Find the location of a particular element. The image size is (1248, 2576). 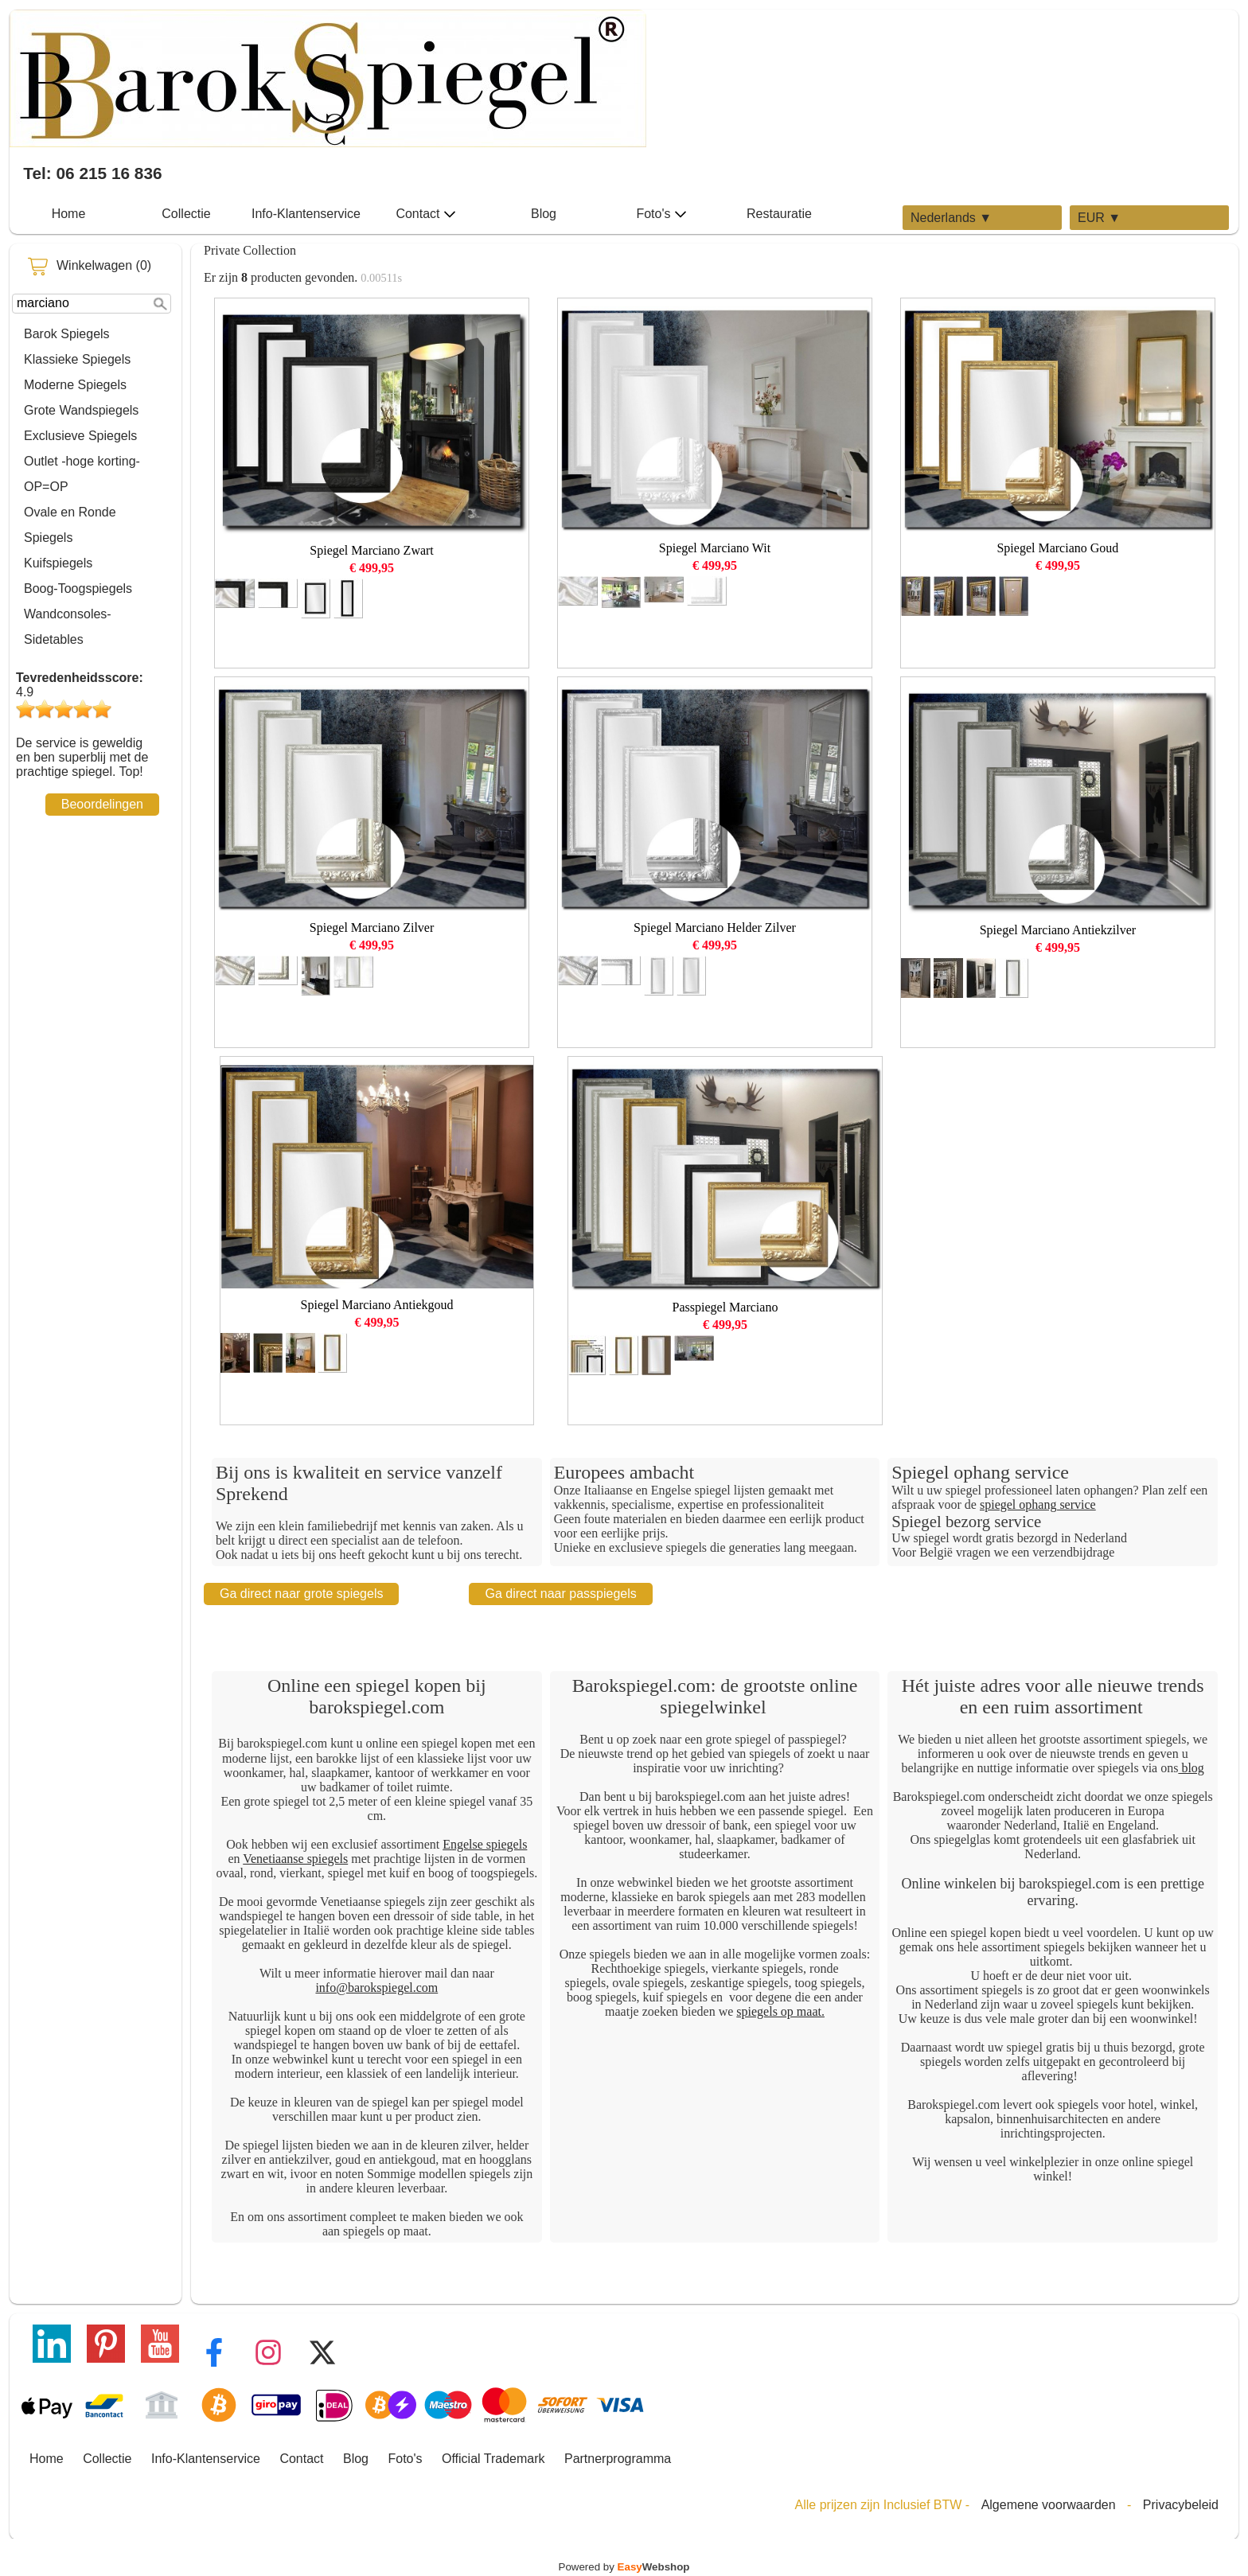

Outlet -hoge korting-OP=OP is located at coordinates (82, 473).